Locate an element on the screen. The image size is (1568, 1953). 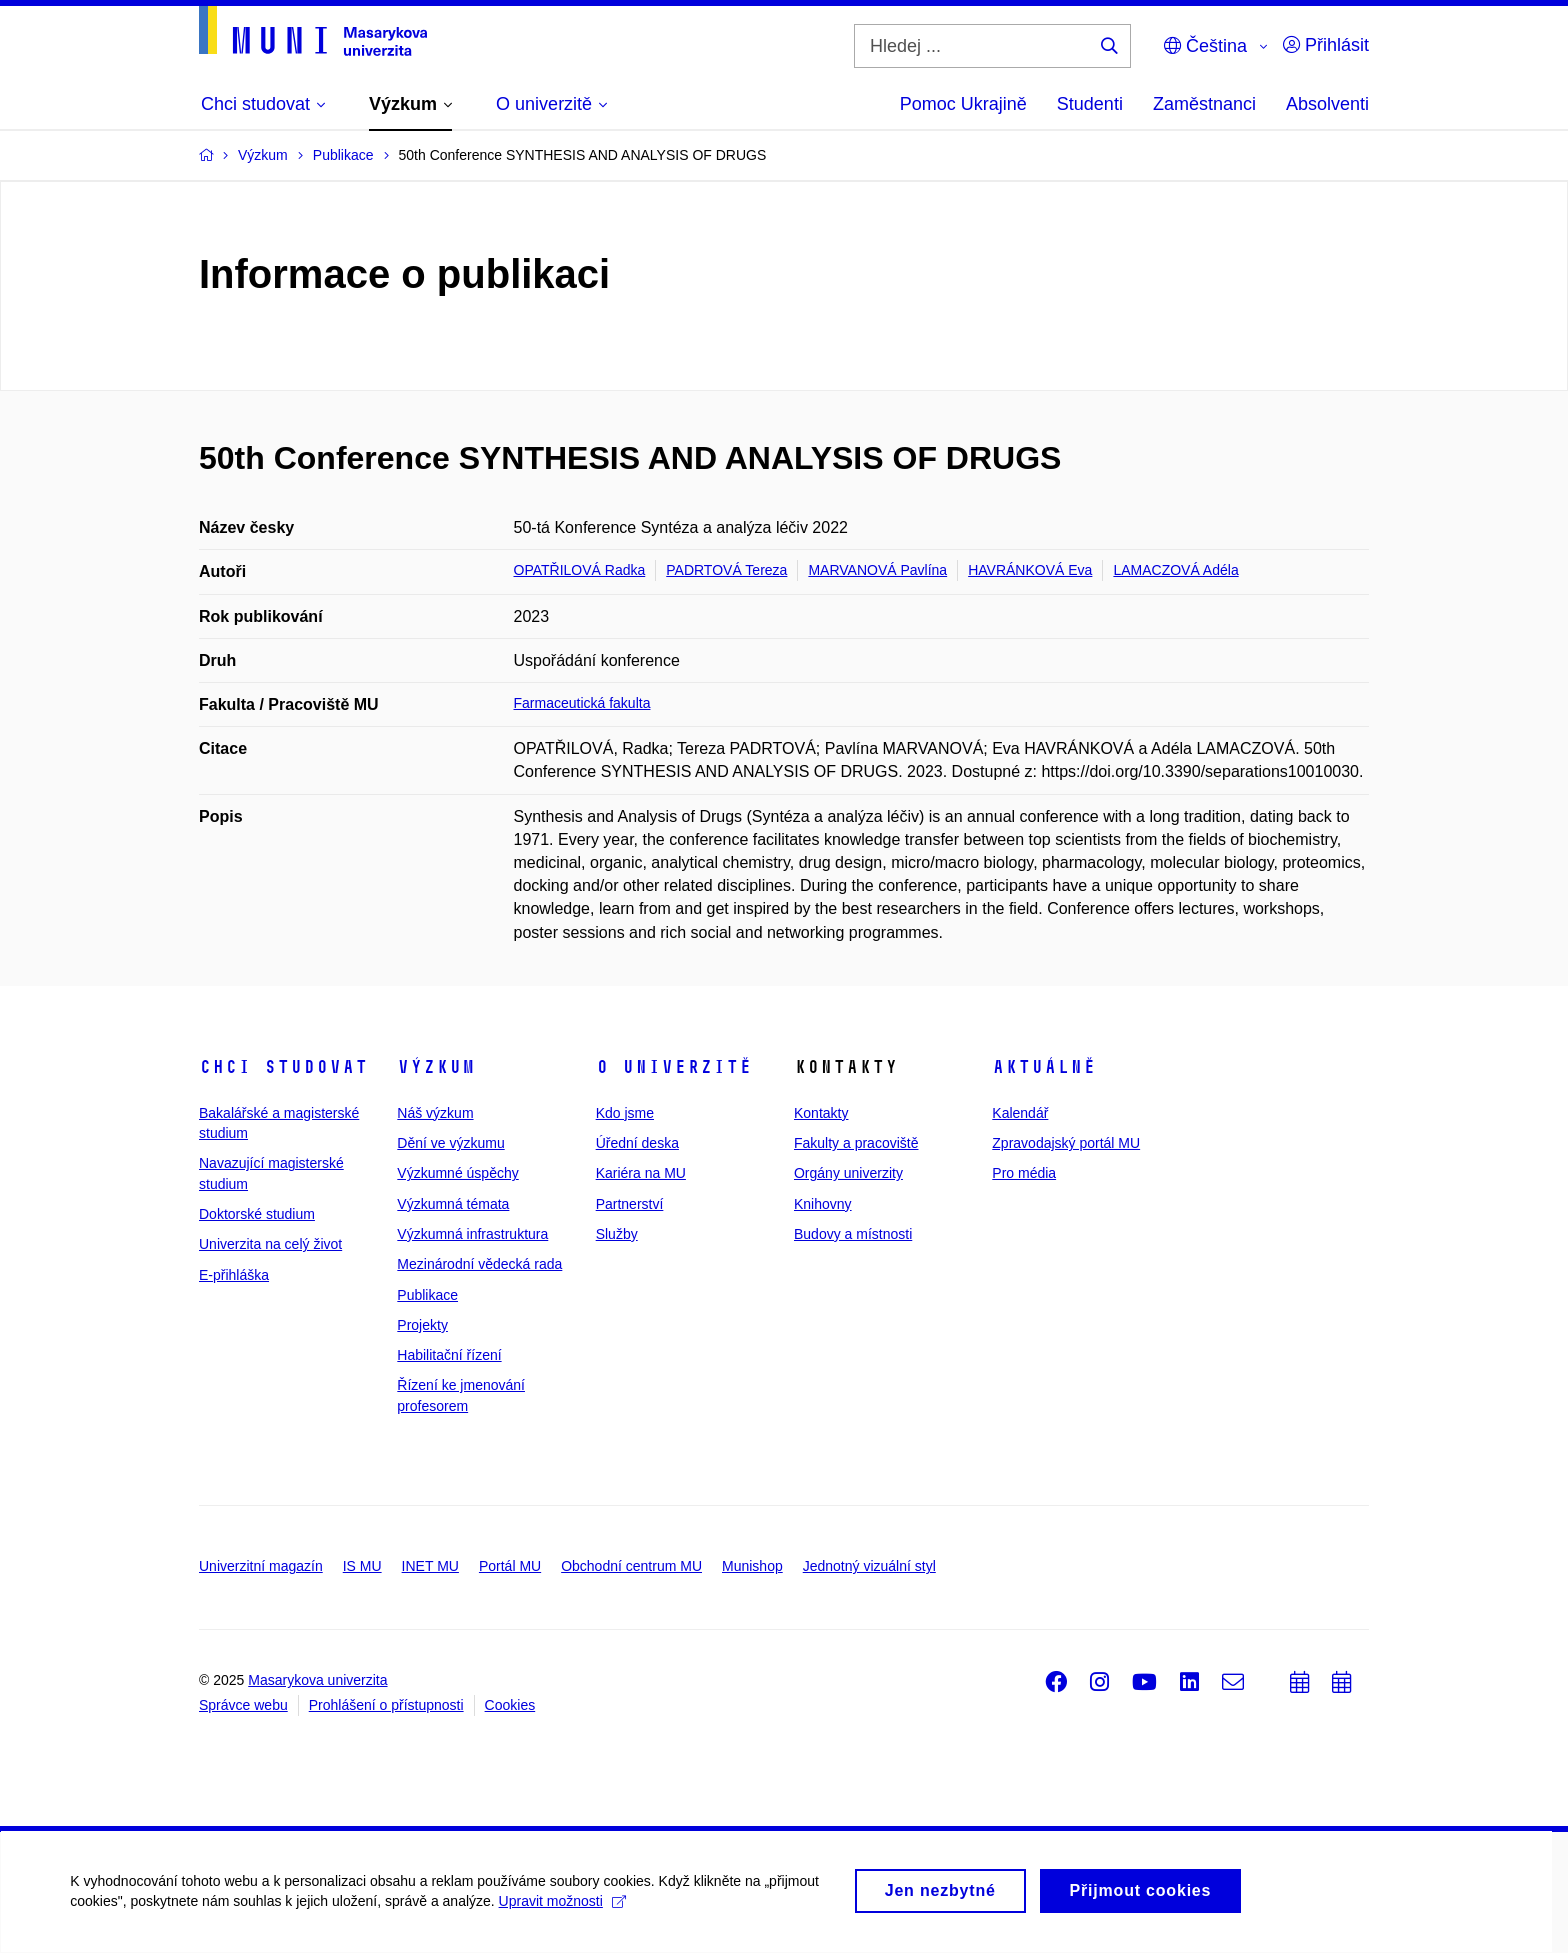
Kariéra na MU is located at coordinates (641, 1173).